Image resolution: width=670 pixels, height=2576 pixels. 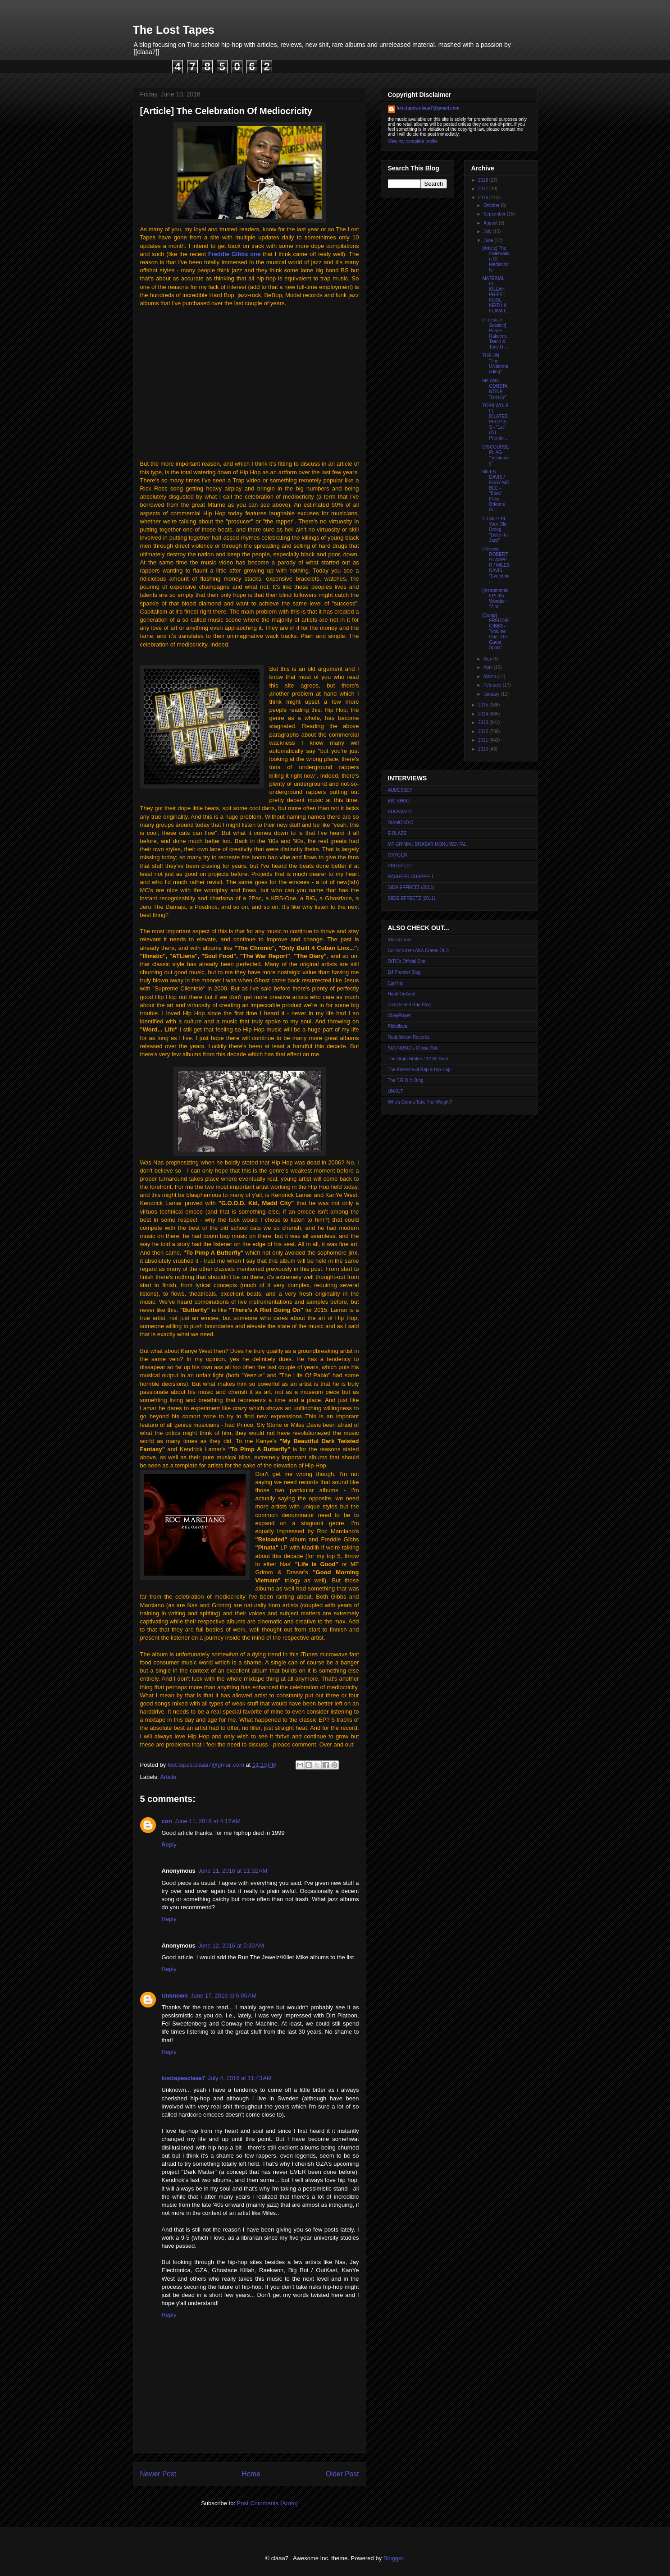 What do you see at coordinates (399, 800) in the screenshot?
I see `BIG SHUG` at bounding box center [399, 800].